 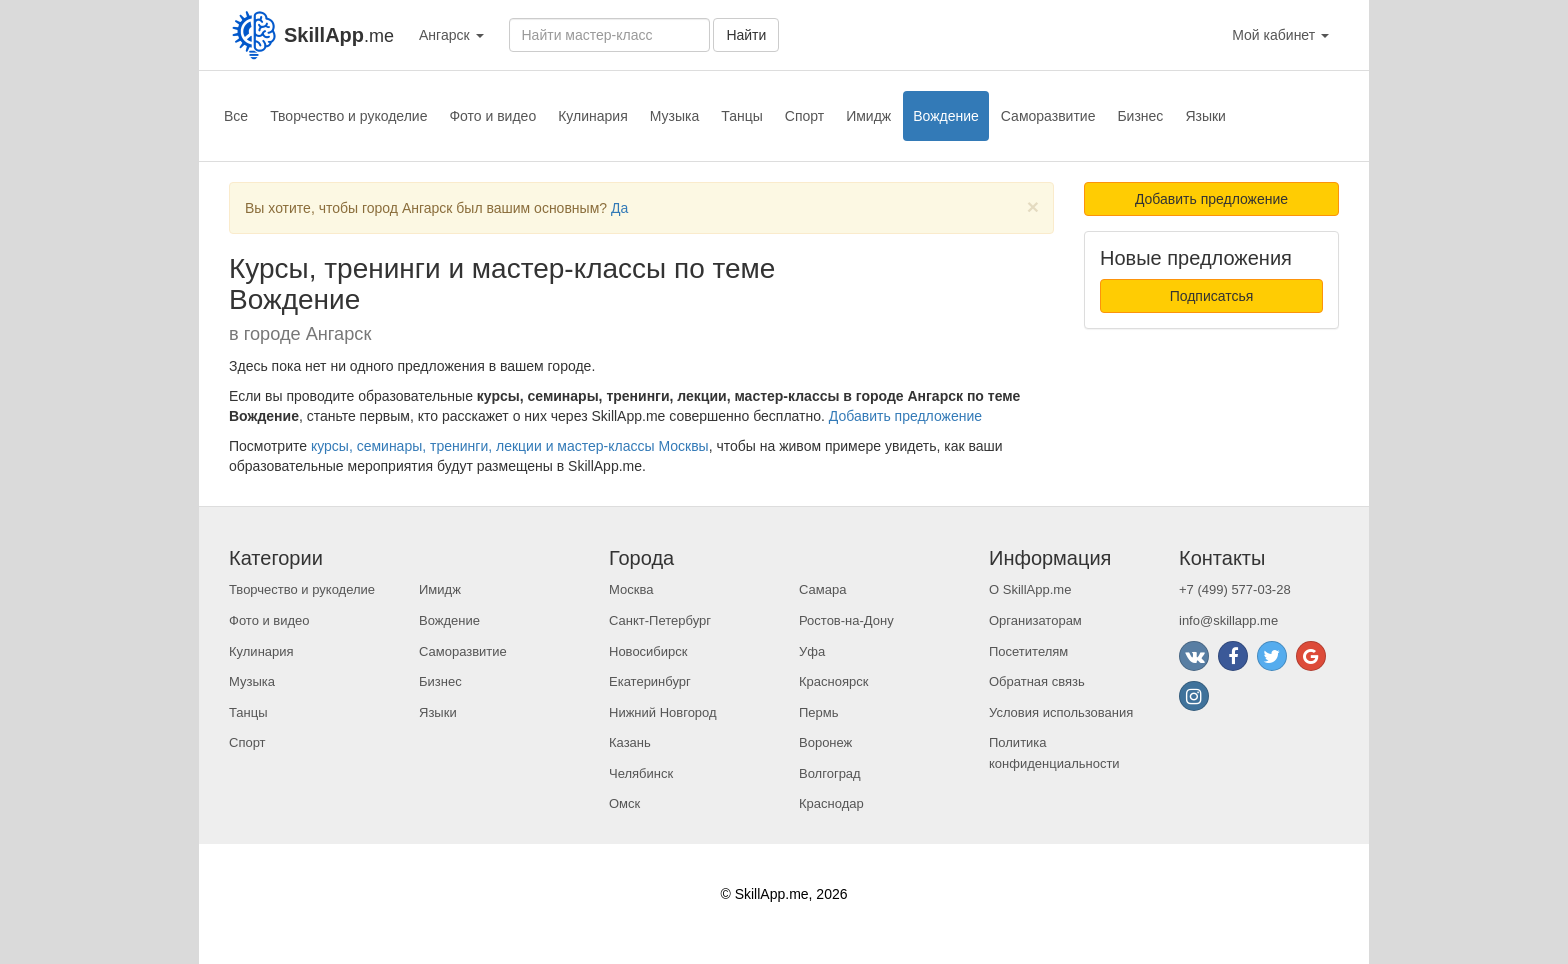 What do you see at coordinates (905, 416) in the screenshot?
I see `Добавить предложение` at bounding box center [905, 416].